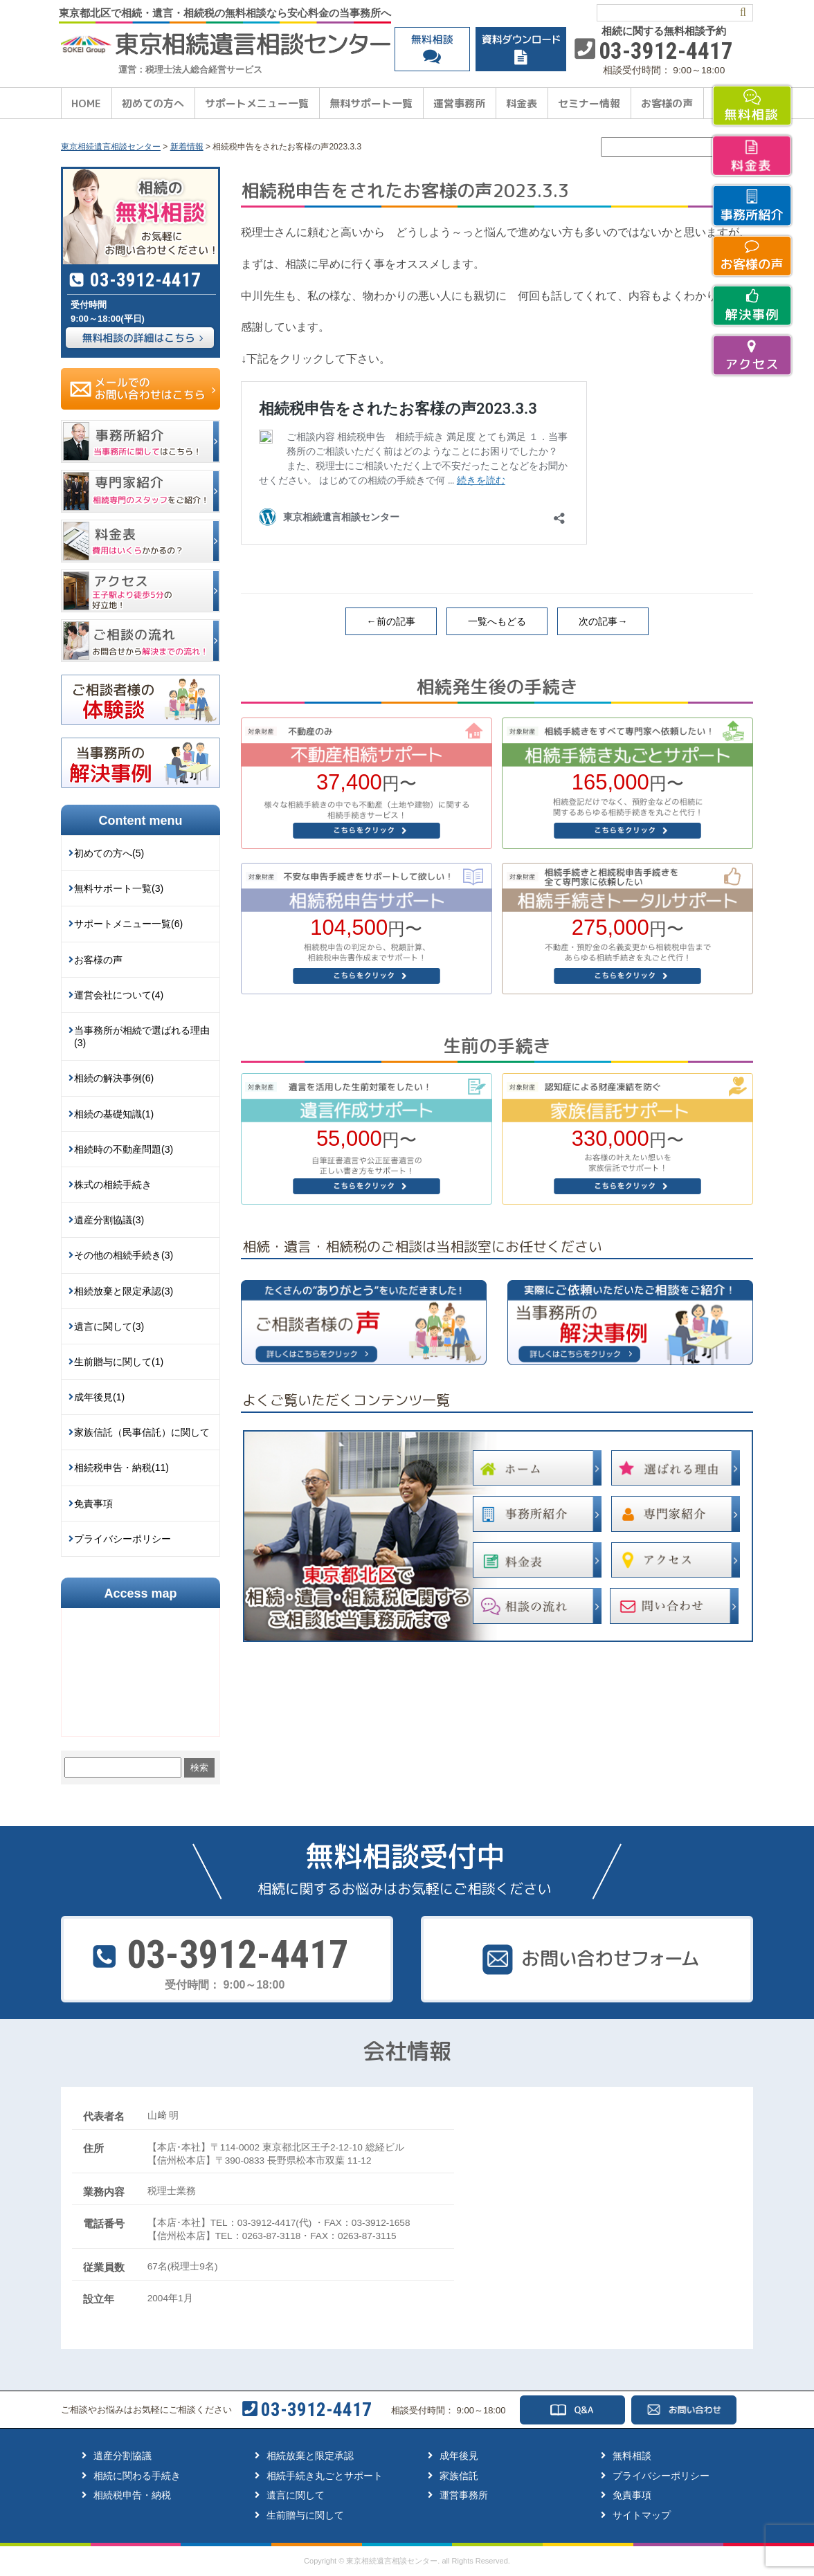  I want to click on 無料相談, so click(632, 2455).